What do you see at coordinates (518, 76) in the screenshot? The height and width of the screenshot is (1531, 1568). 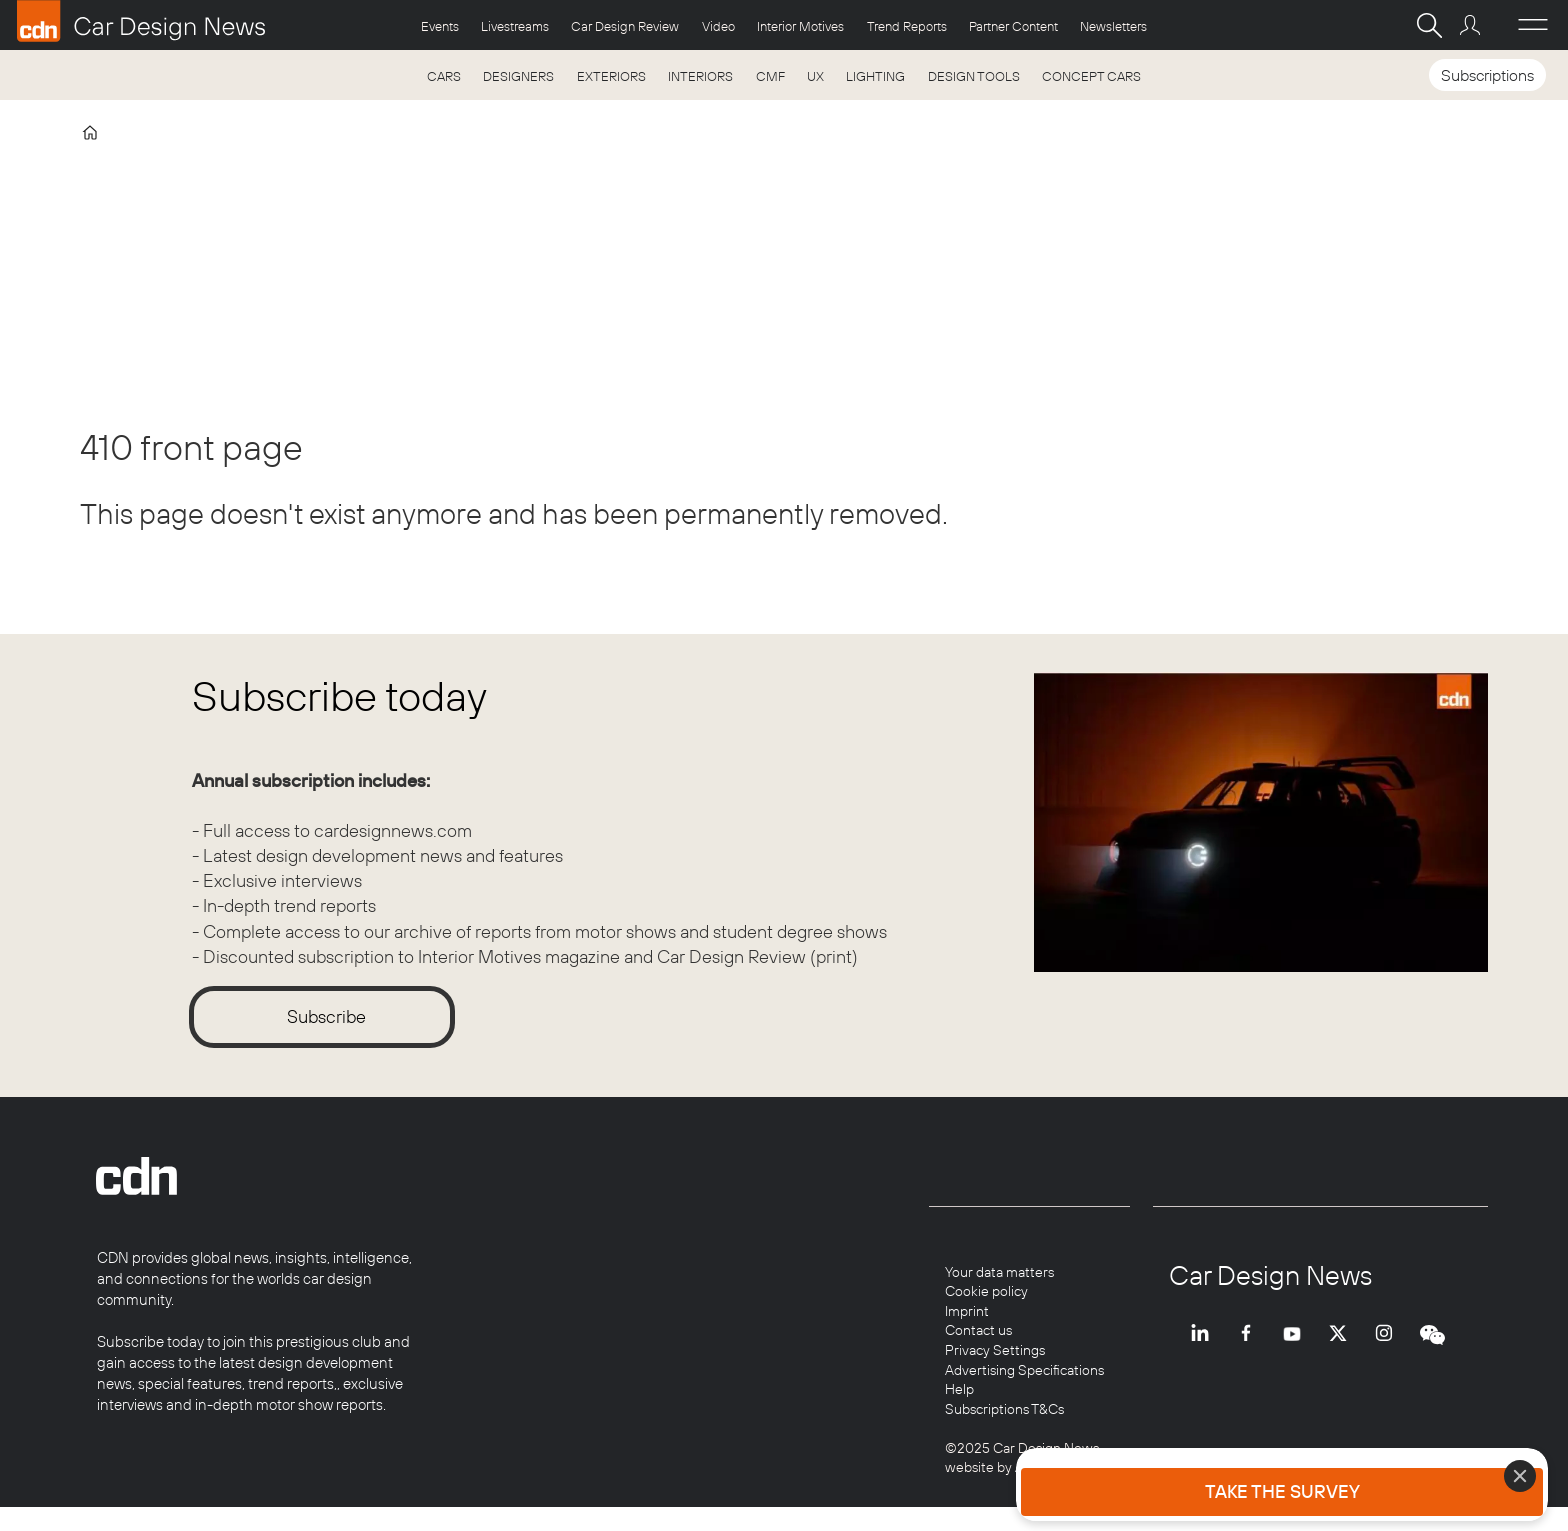 I see `DESIGNERS` at bounding box center [518, 76].